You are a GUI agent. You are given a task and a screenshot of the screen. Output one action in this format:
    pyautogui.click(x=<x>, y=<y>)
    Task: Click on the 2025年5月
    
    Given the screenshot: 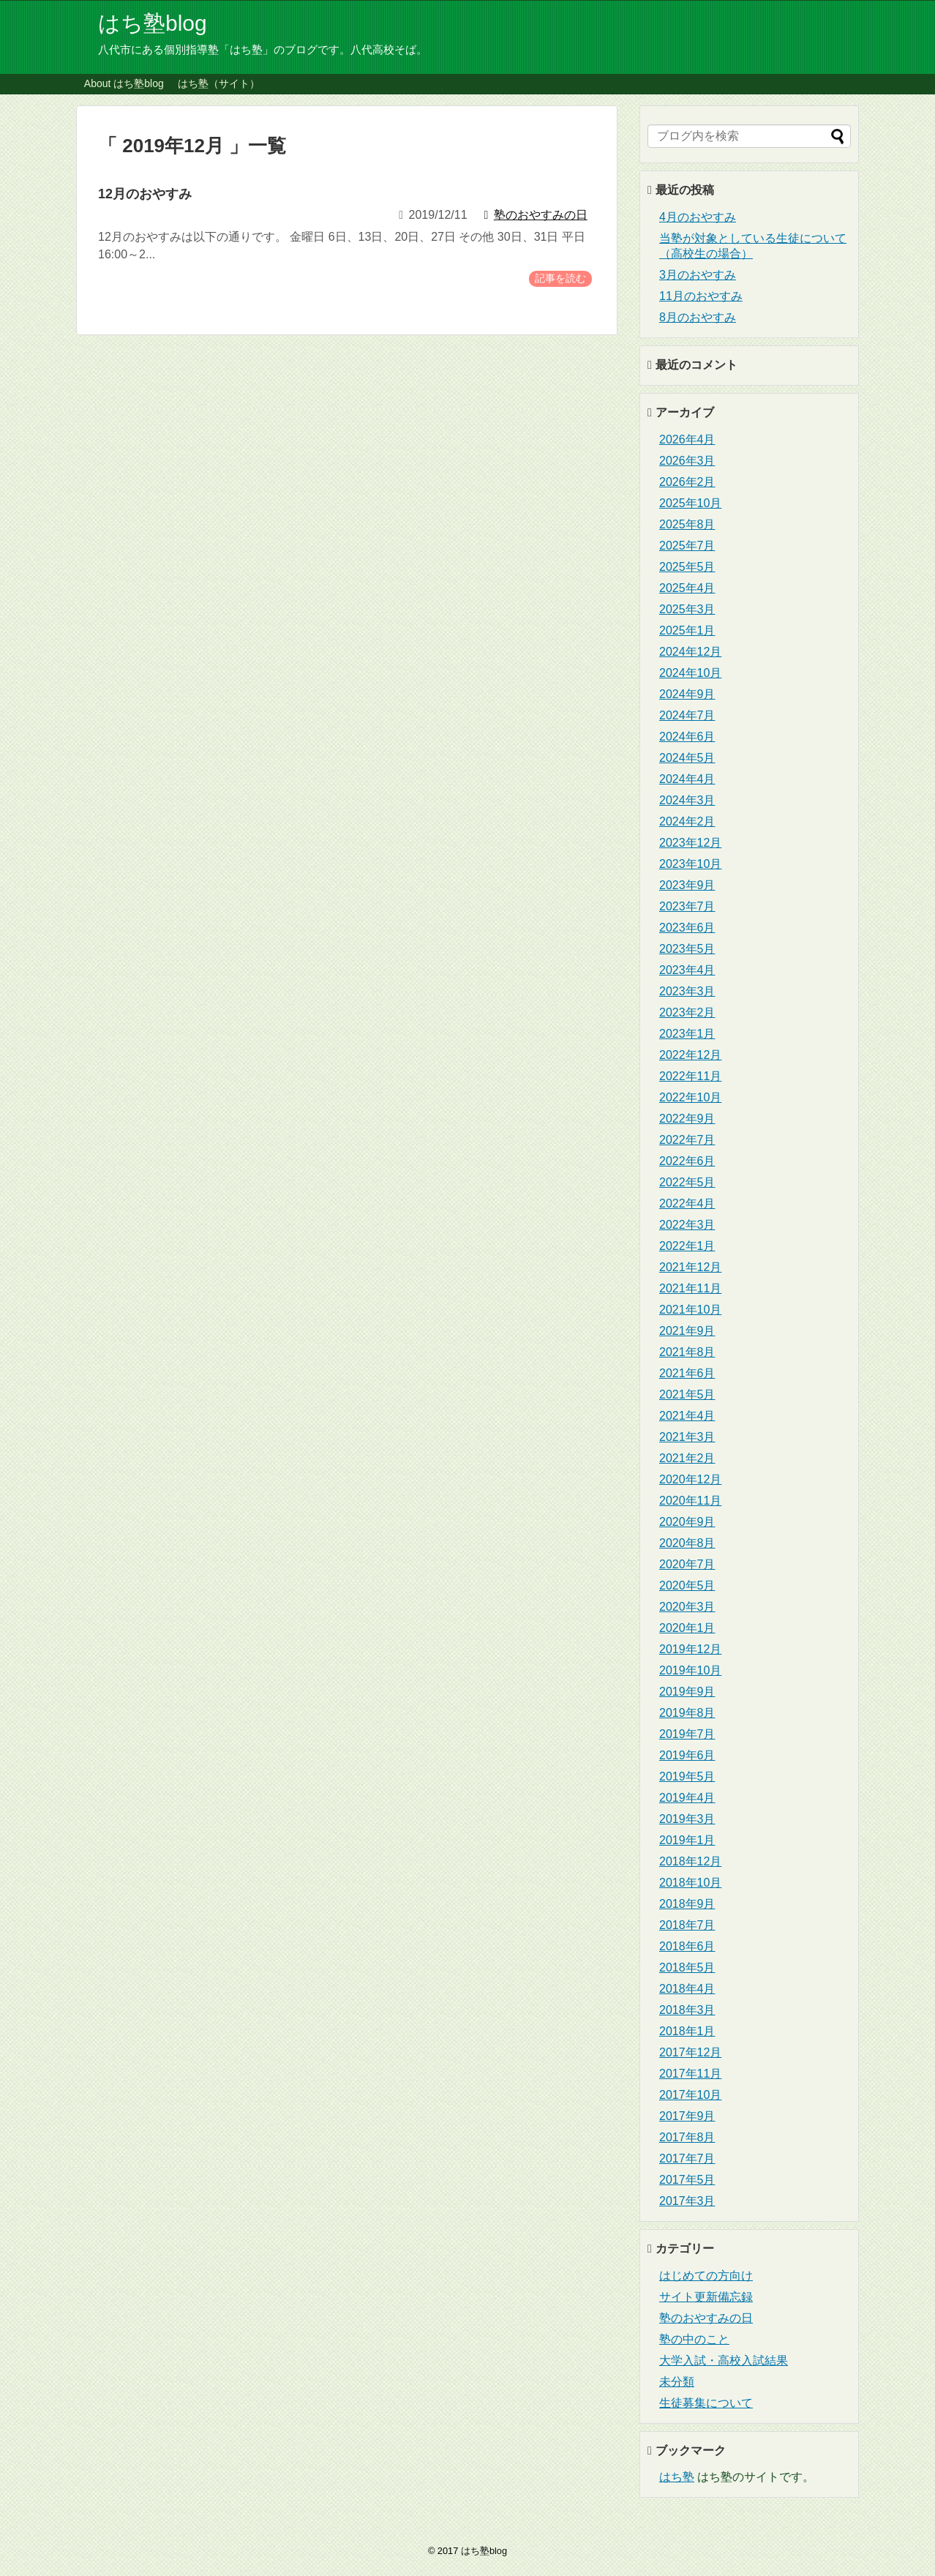 What is the action you would take?
    pyautogui.click(x=687, y=567)
    